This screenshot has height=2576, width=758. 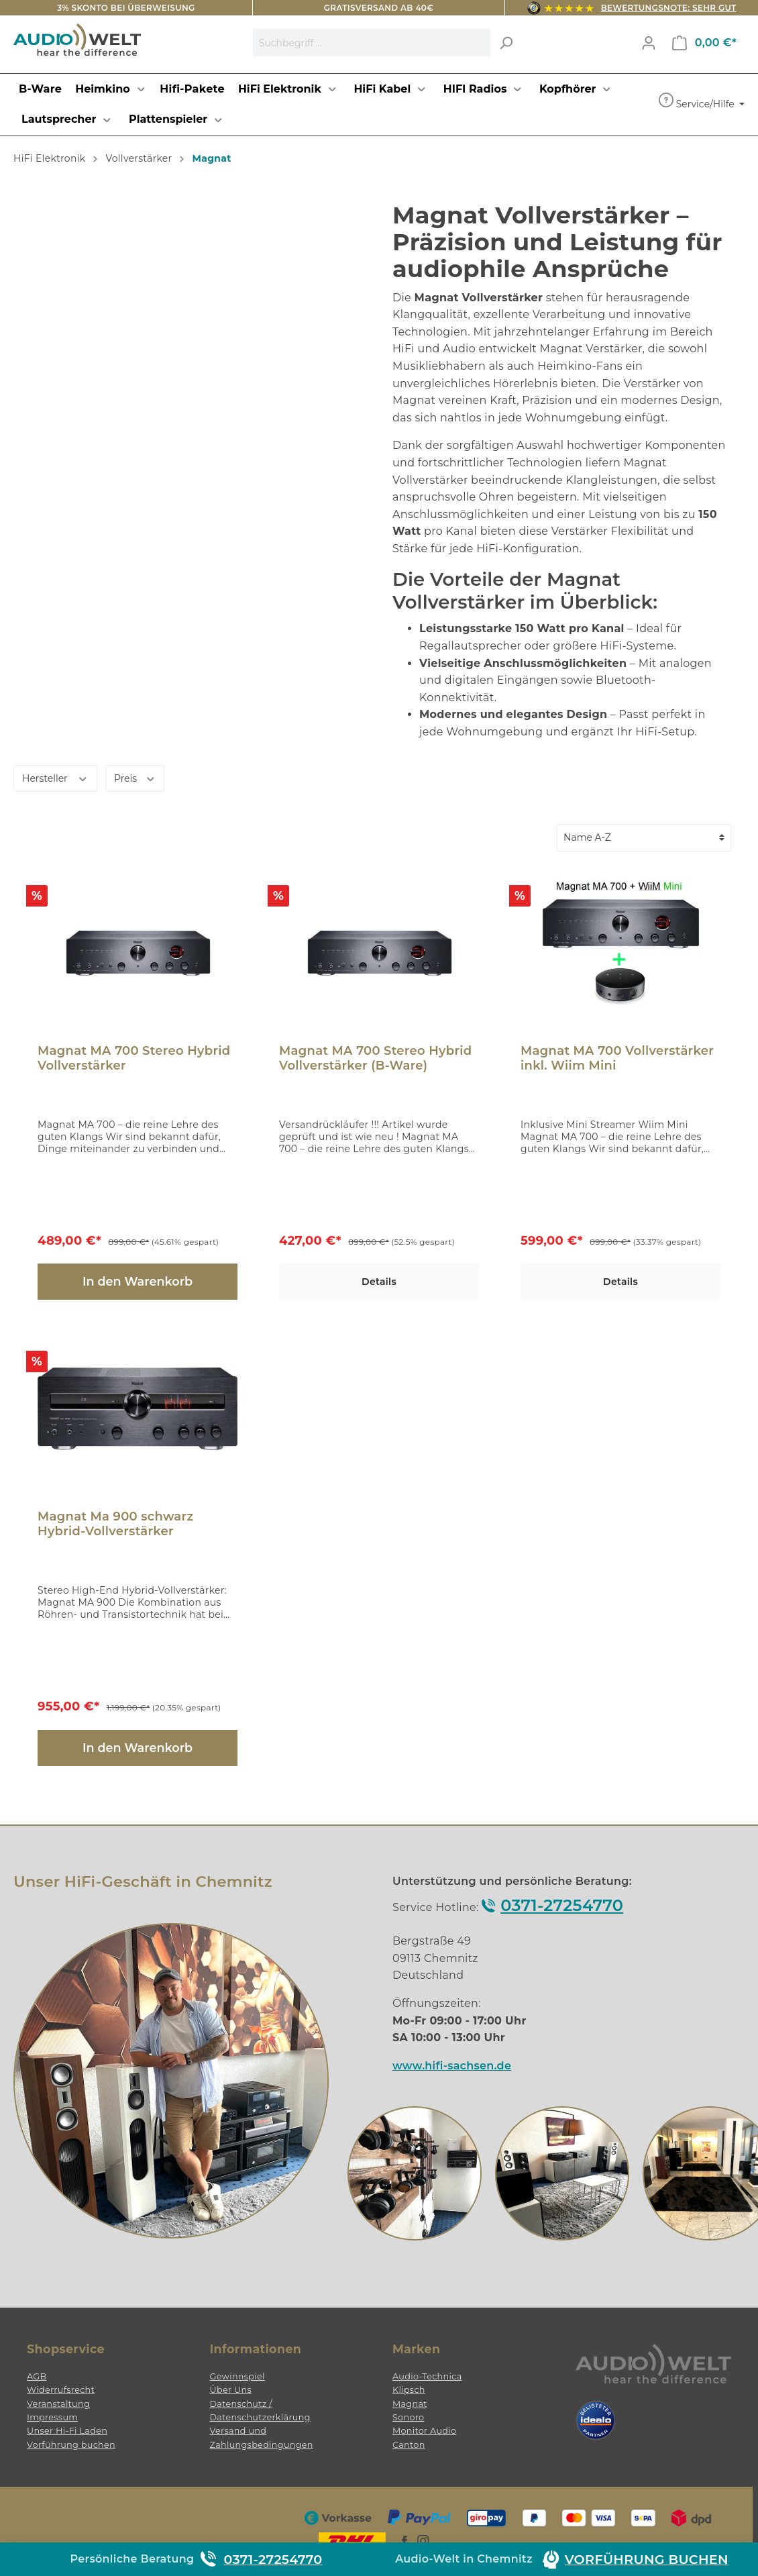 I want to click on Veranstaltung, so click(x=58, y=2404).